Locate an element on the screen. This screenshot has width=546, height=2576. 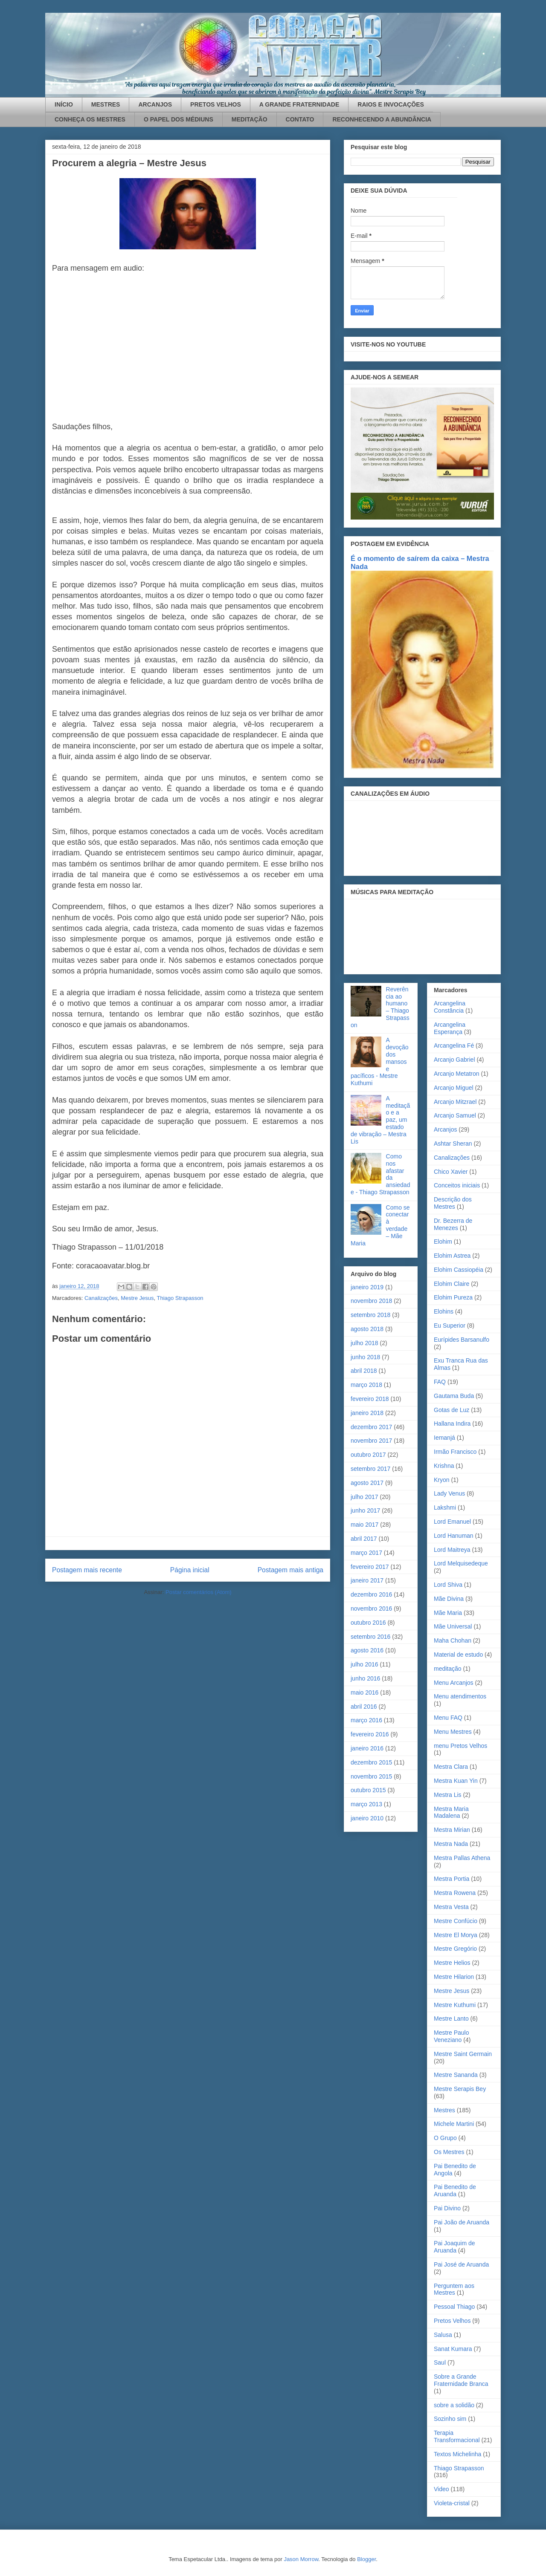
Pai João de Aruanda is located at coordinates (461, 2222).